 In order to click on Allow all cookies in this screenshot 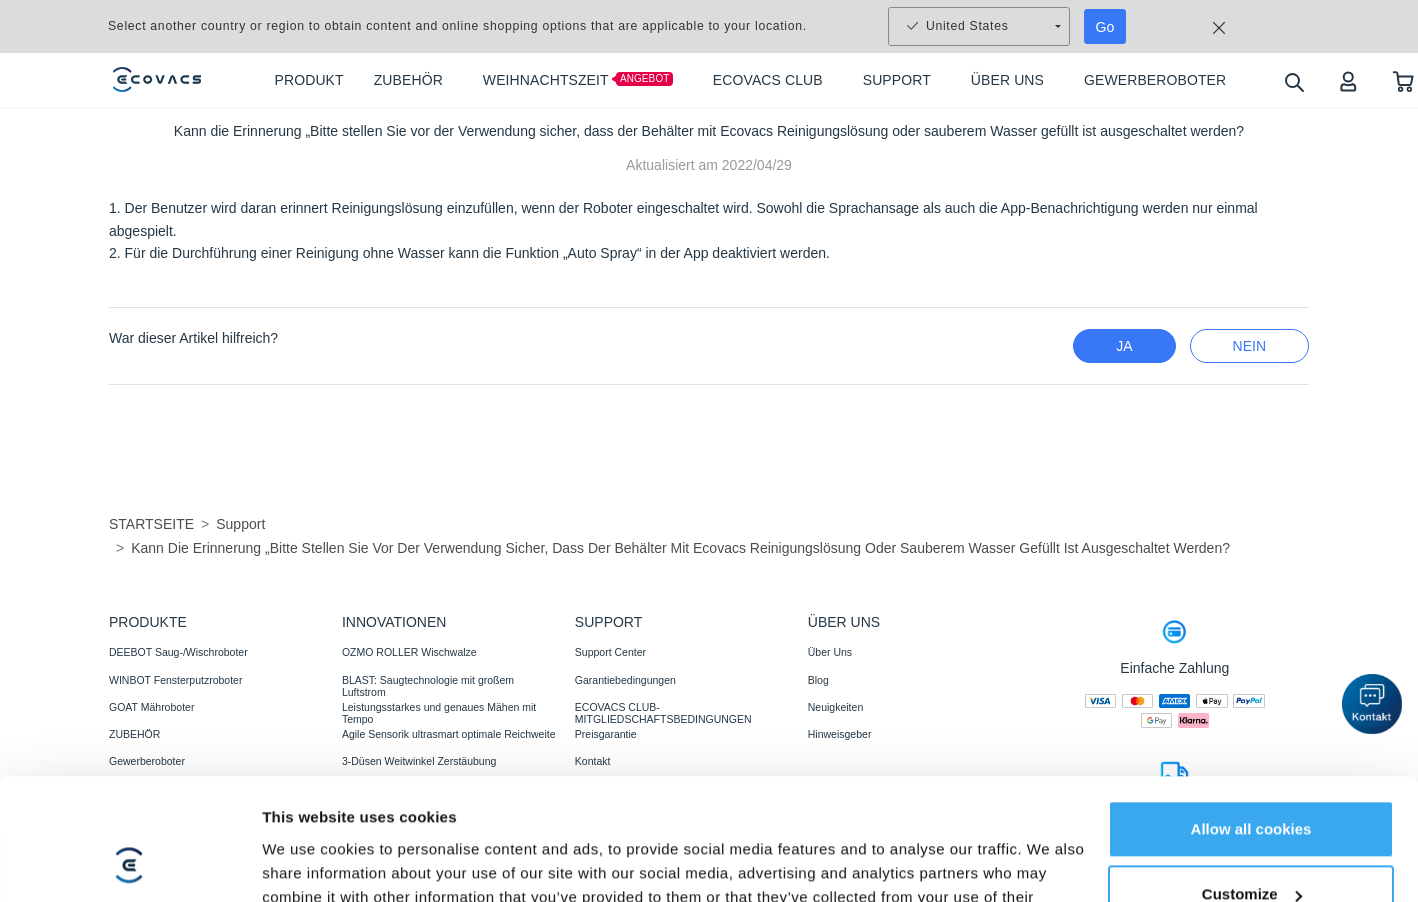, I will do `click(1251, 669)`.